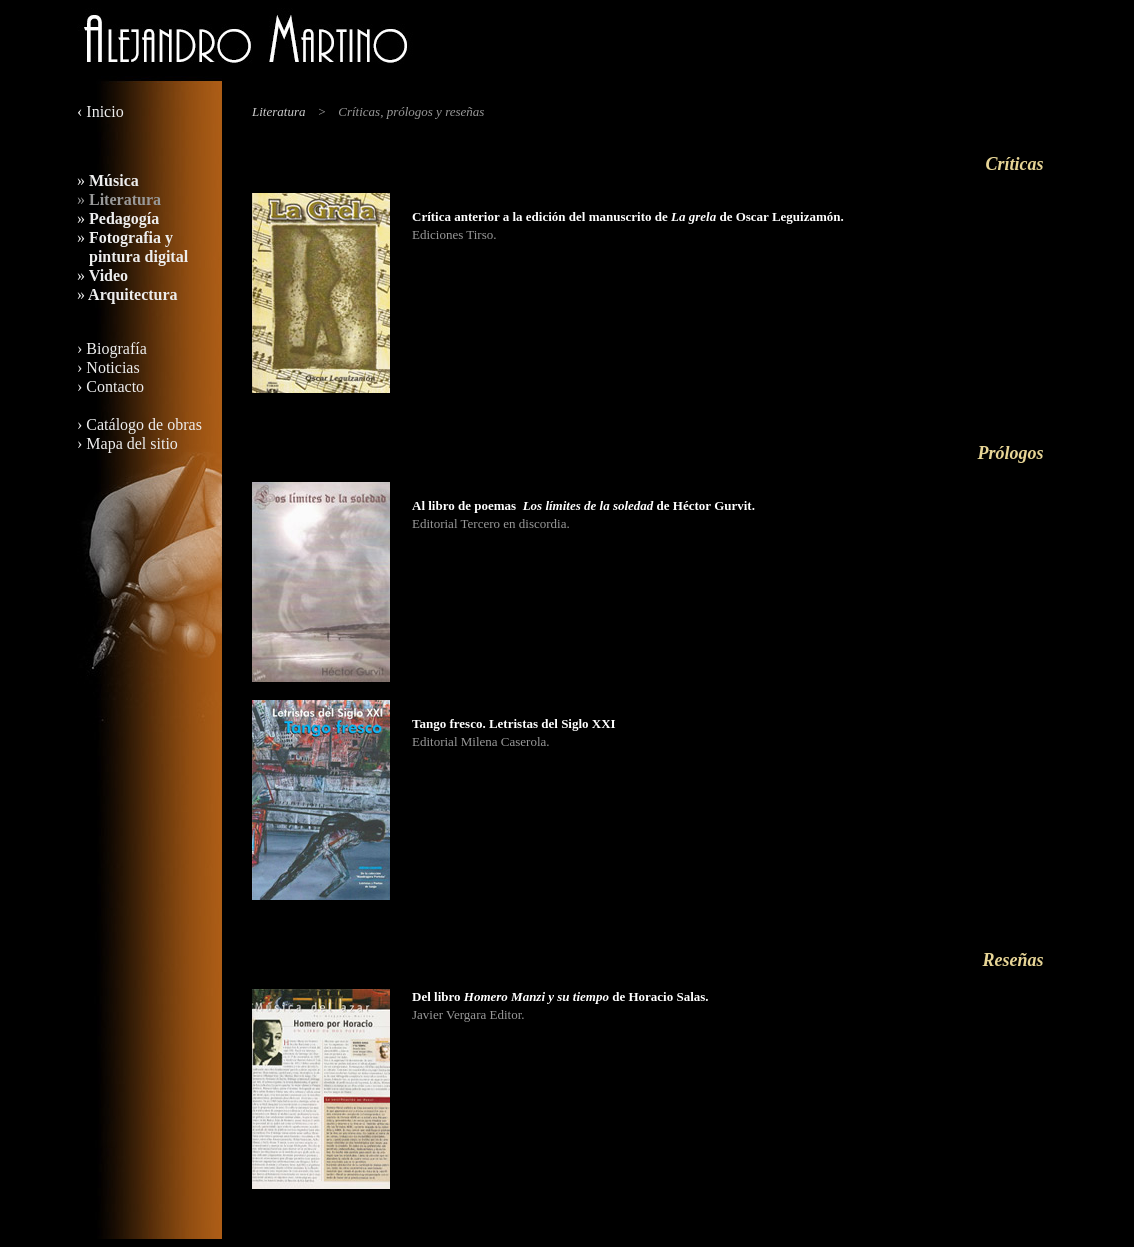 The image size is (1134, 1247). I want to click on › Noticias, so click(108, 367).